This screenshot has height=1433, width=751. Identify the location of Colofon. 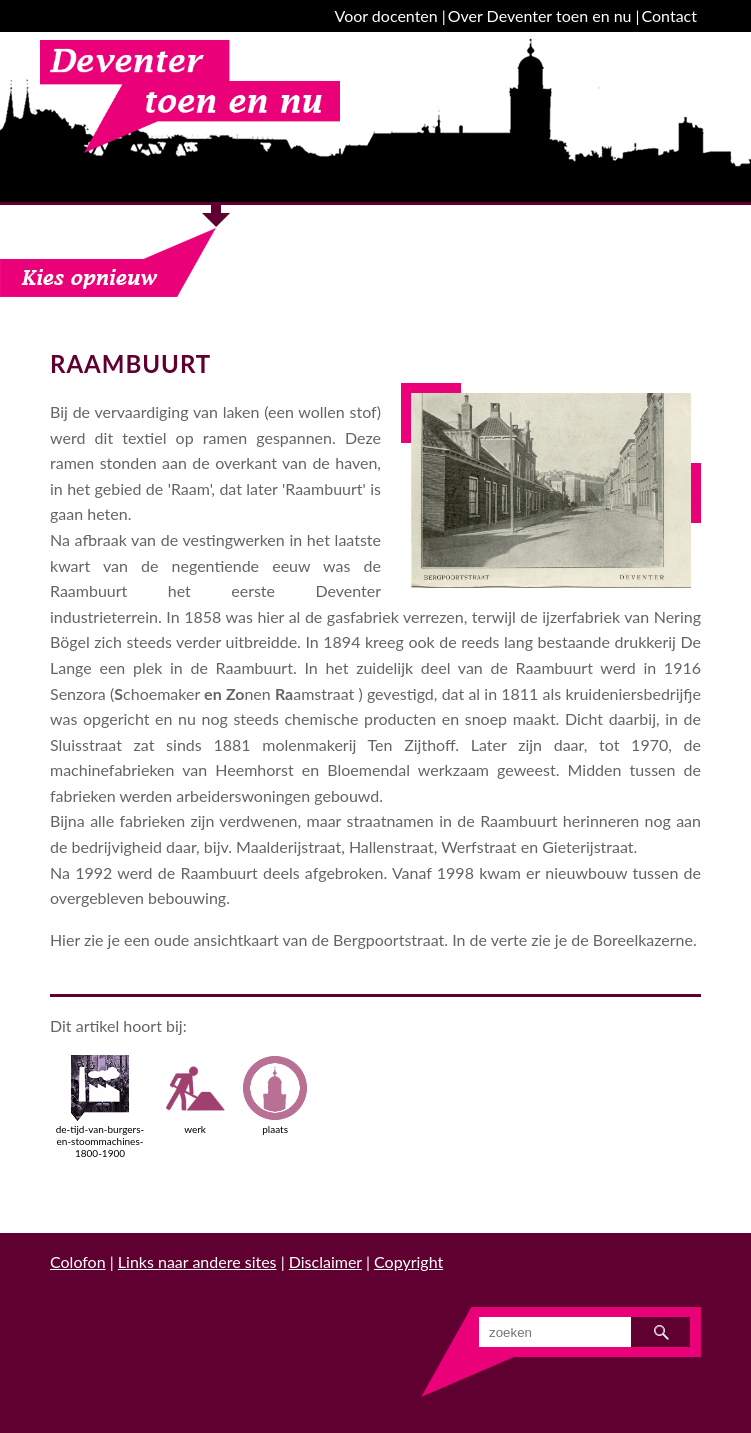
(78, 1261).